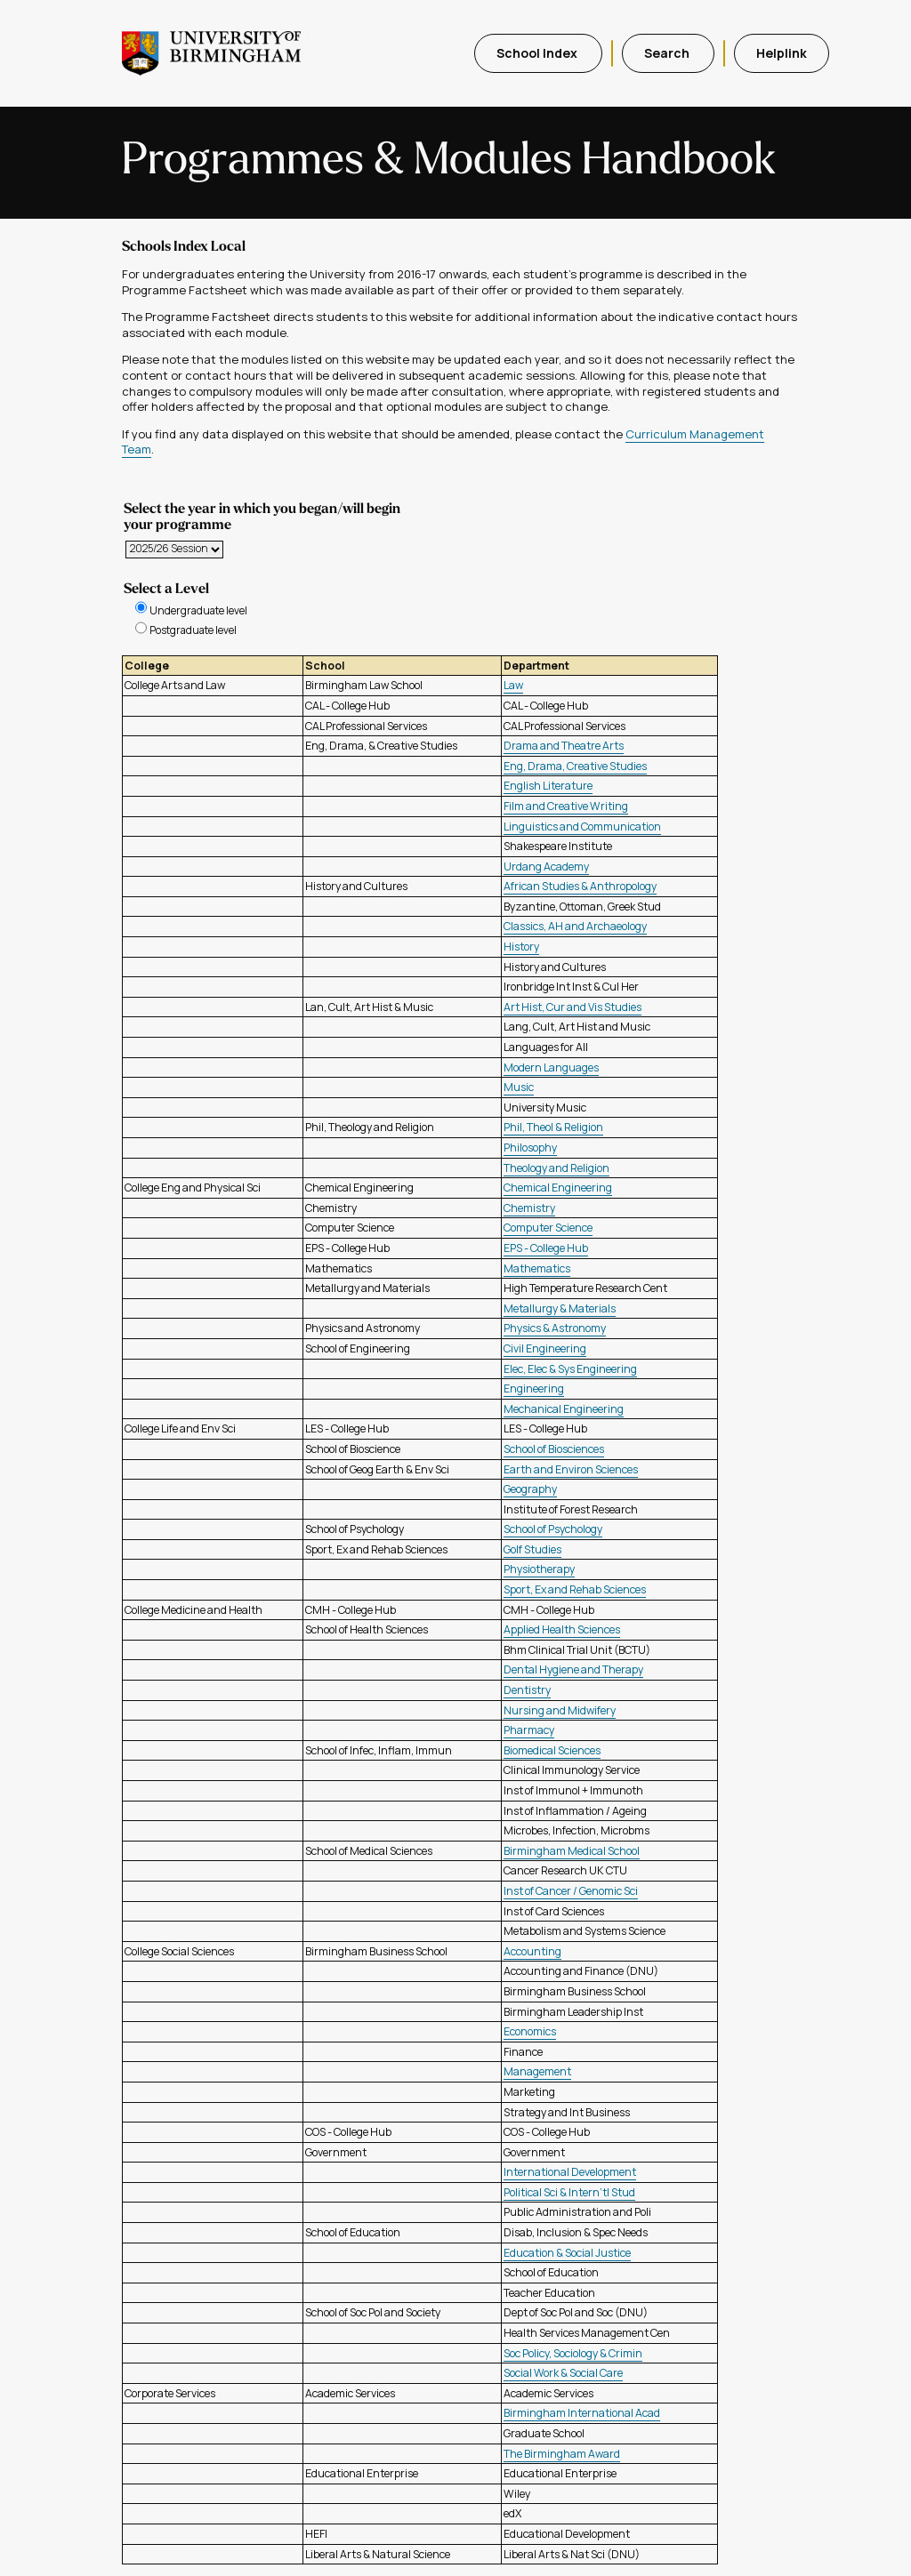 This screenshot has width=911, height=2576. Describe the element at coordinates (529, 1729) in the screenshot. I see `Pharmacy` at that location.